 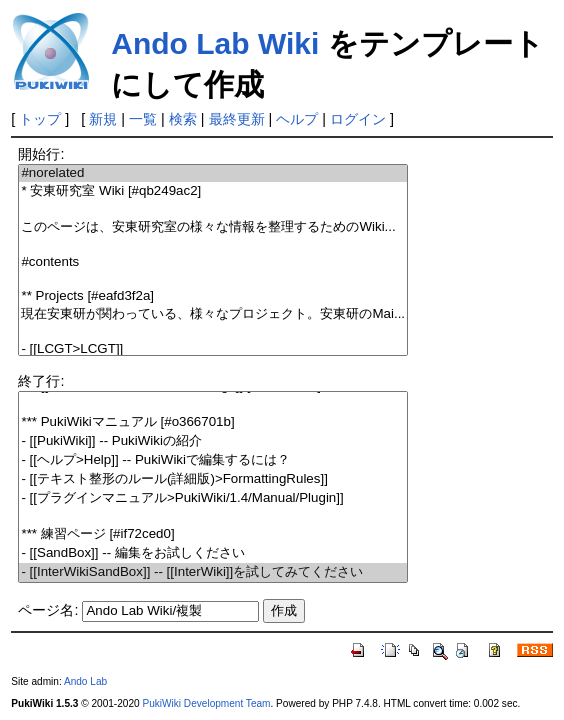 I want to click on ヘルプ, so click(x=297, y=119).